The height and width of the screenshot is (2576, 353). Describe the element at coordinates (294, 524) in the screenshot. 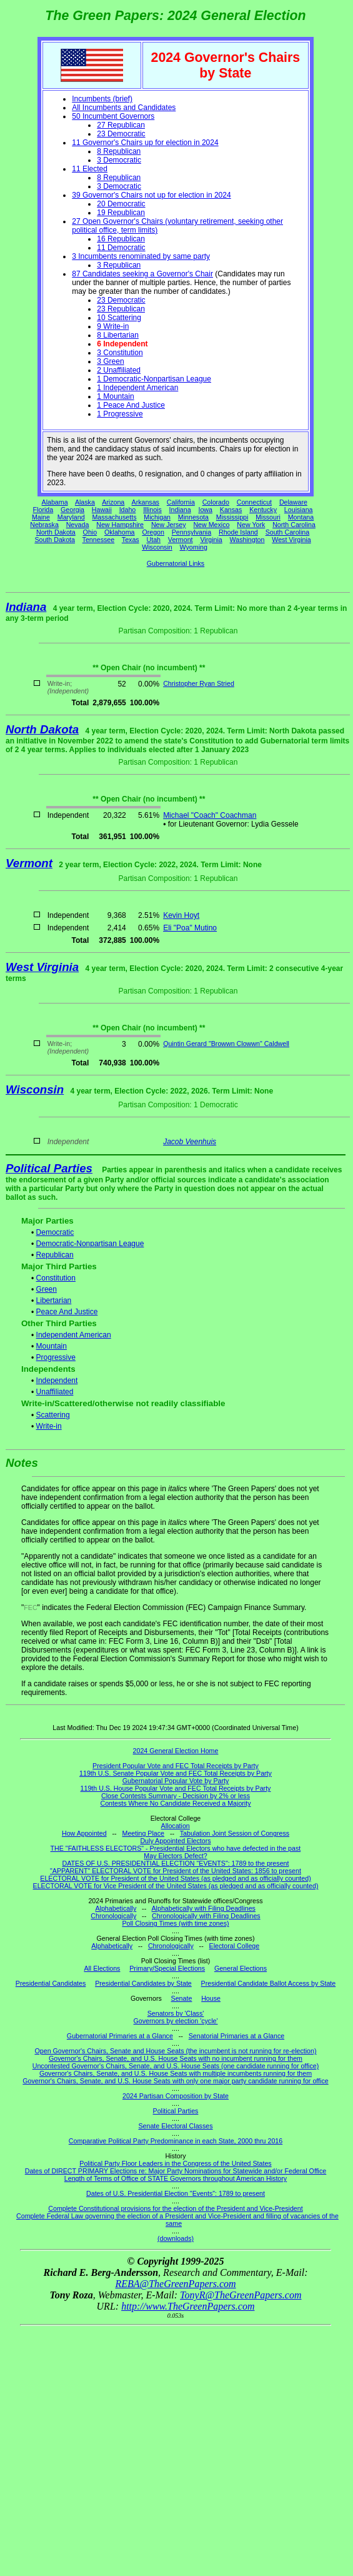

I see `North Carolina` at that location.